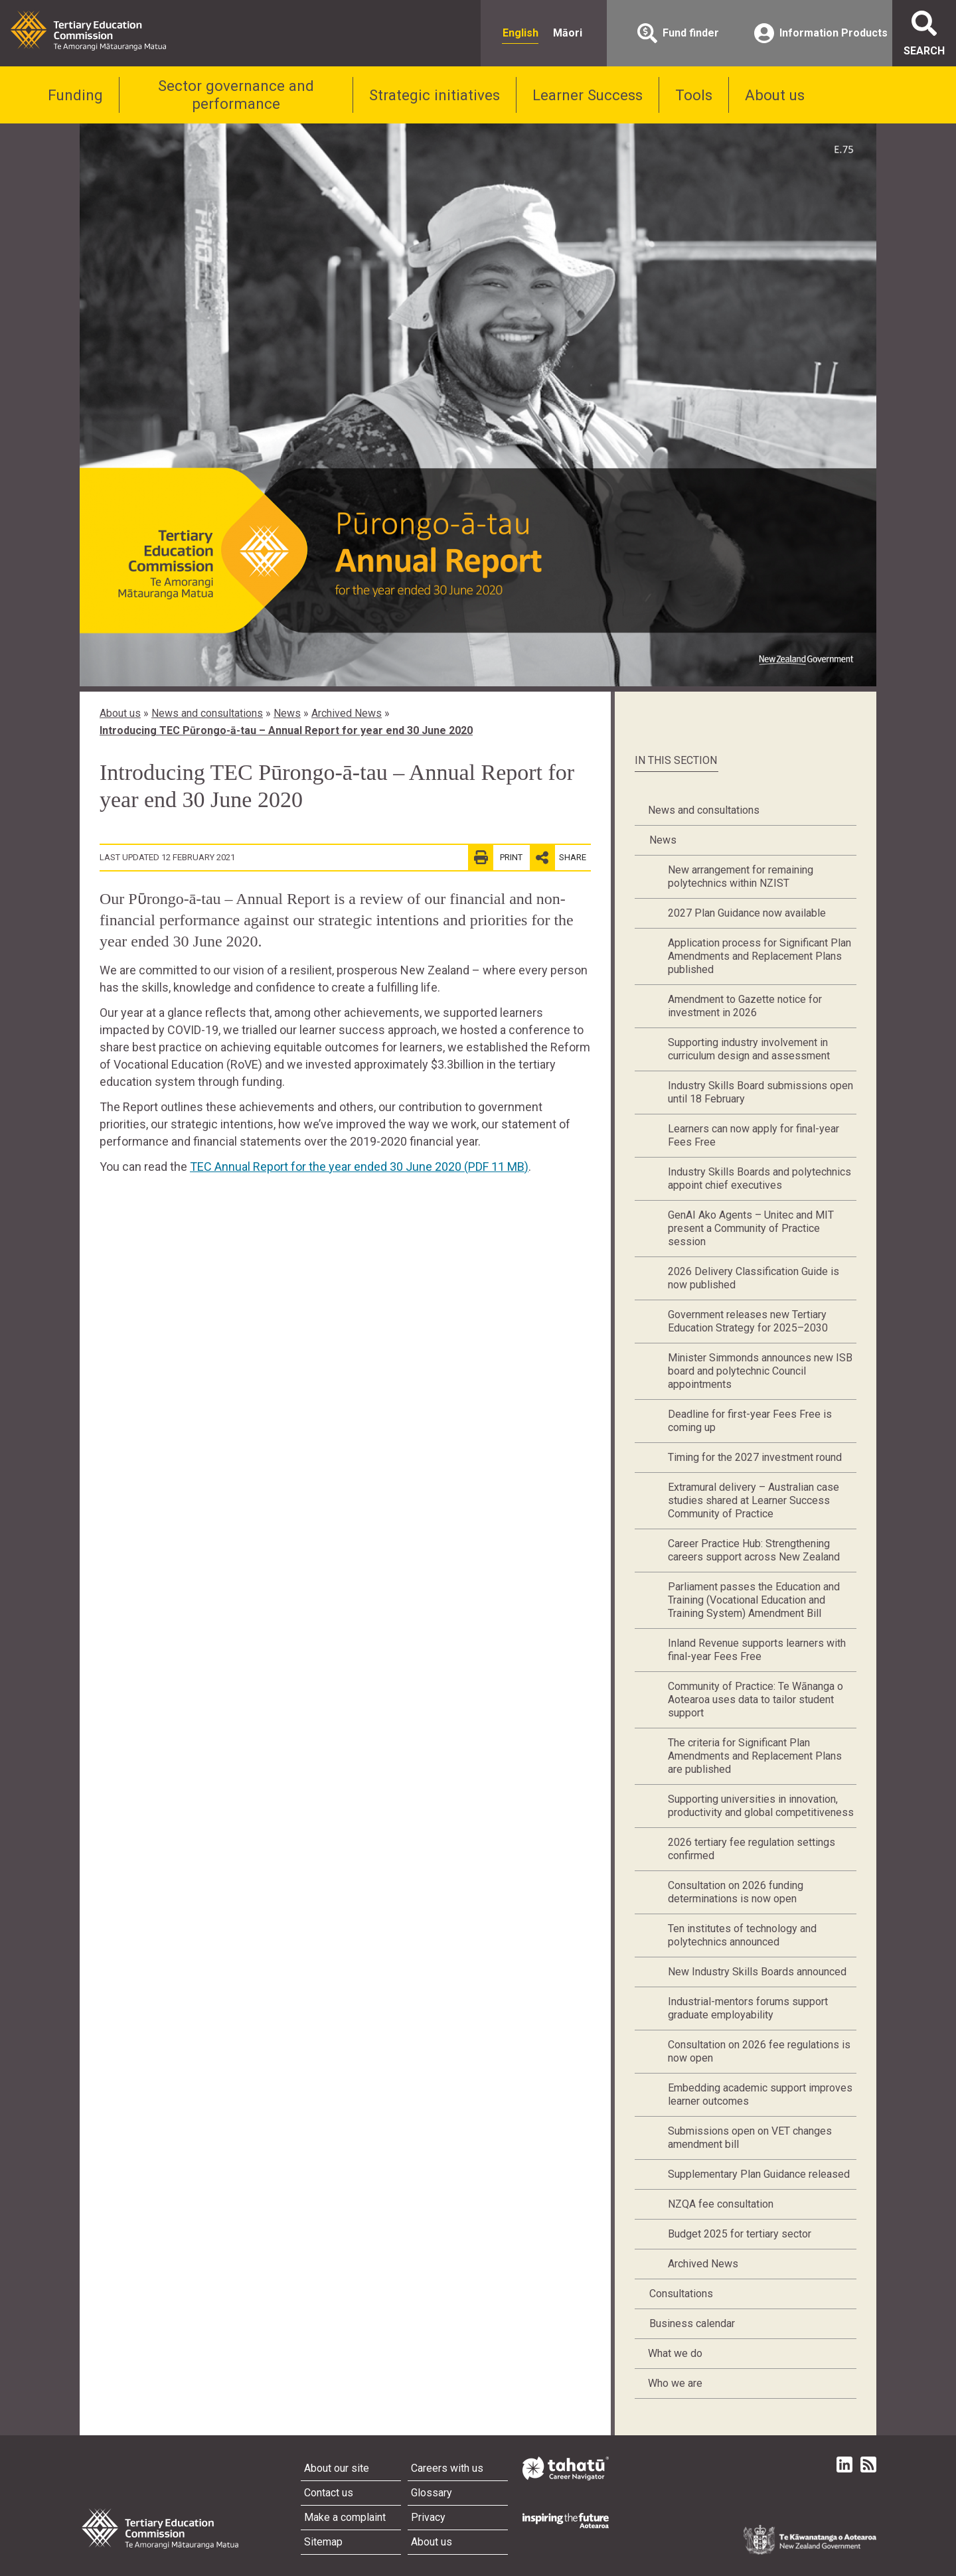 The image size is (956, 2576). Describe the element at coordinates (346, 713) in the screenshot. I see `Archived News` at that location.